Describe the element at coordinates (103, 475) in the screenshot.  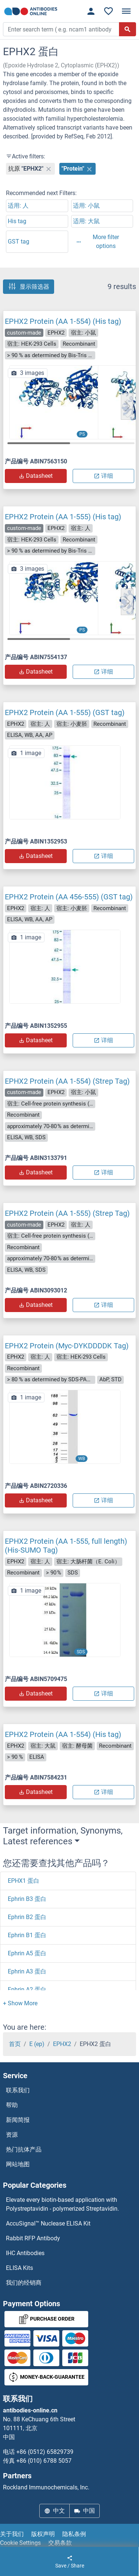
I see `详细` at that location.